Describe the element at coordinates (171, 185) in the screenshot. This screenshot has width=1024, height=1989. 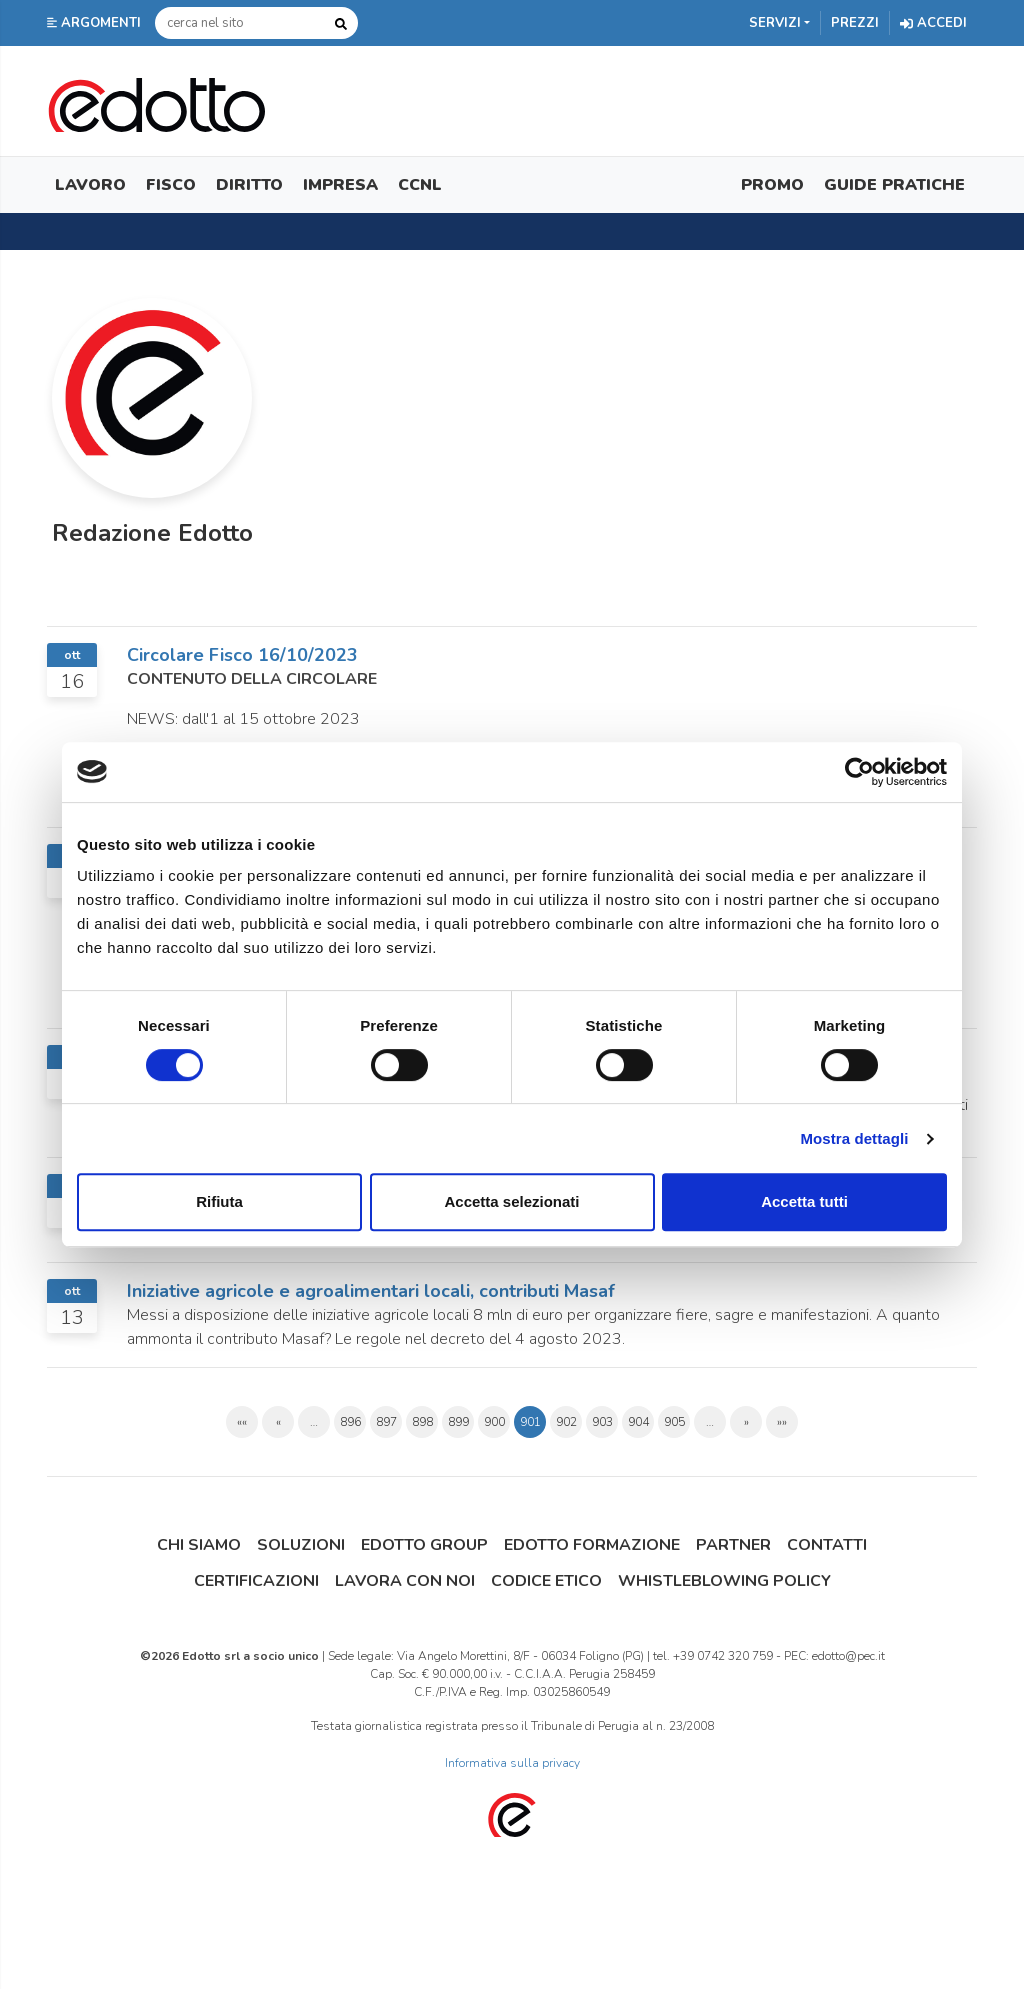
I see `Fisco` at that location.